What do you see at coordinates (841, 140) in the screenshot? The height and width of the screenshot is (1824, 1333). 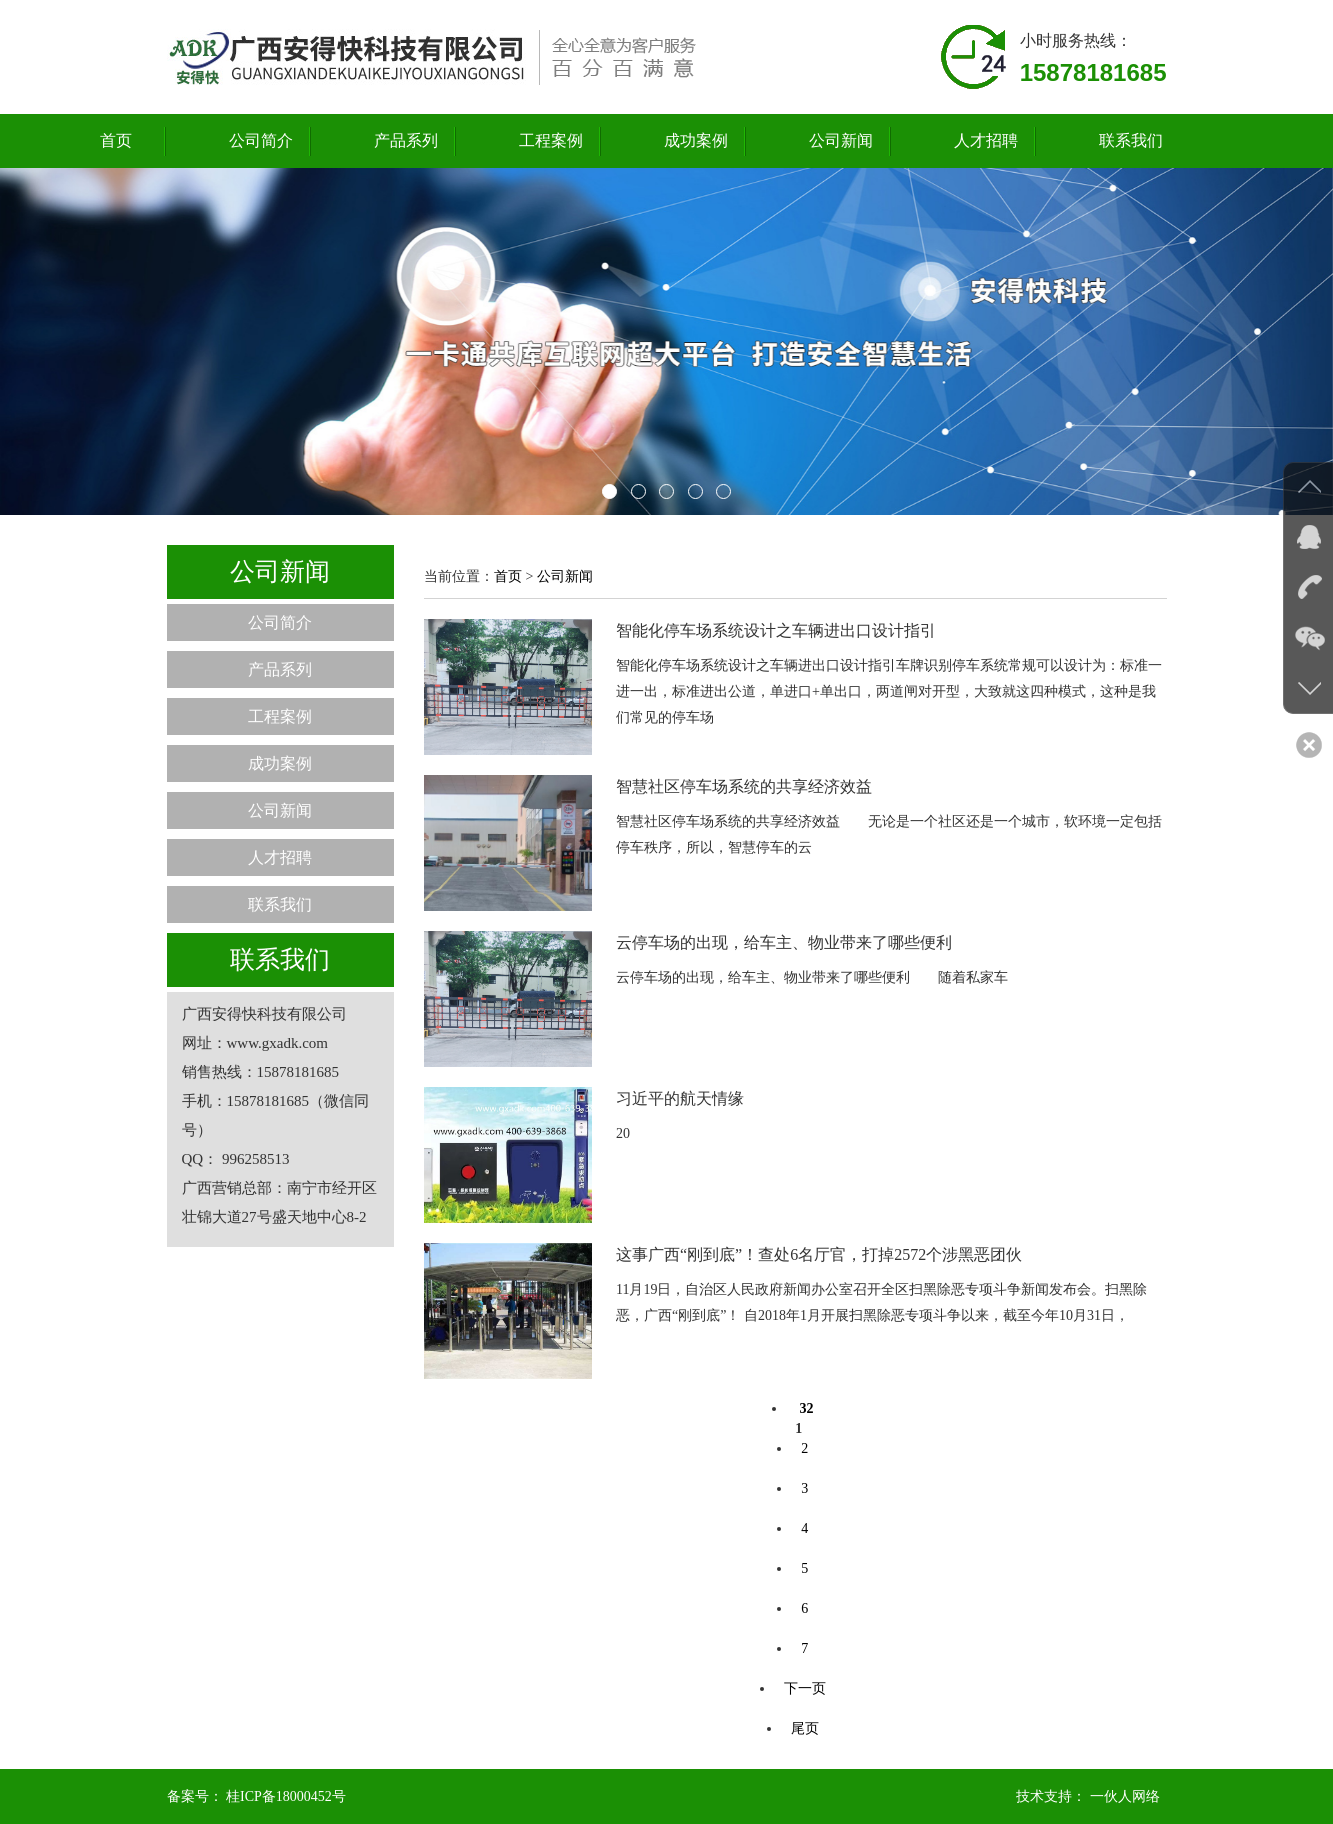 I see `公司新闻` at bounding box center [841, 140].